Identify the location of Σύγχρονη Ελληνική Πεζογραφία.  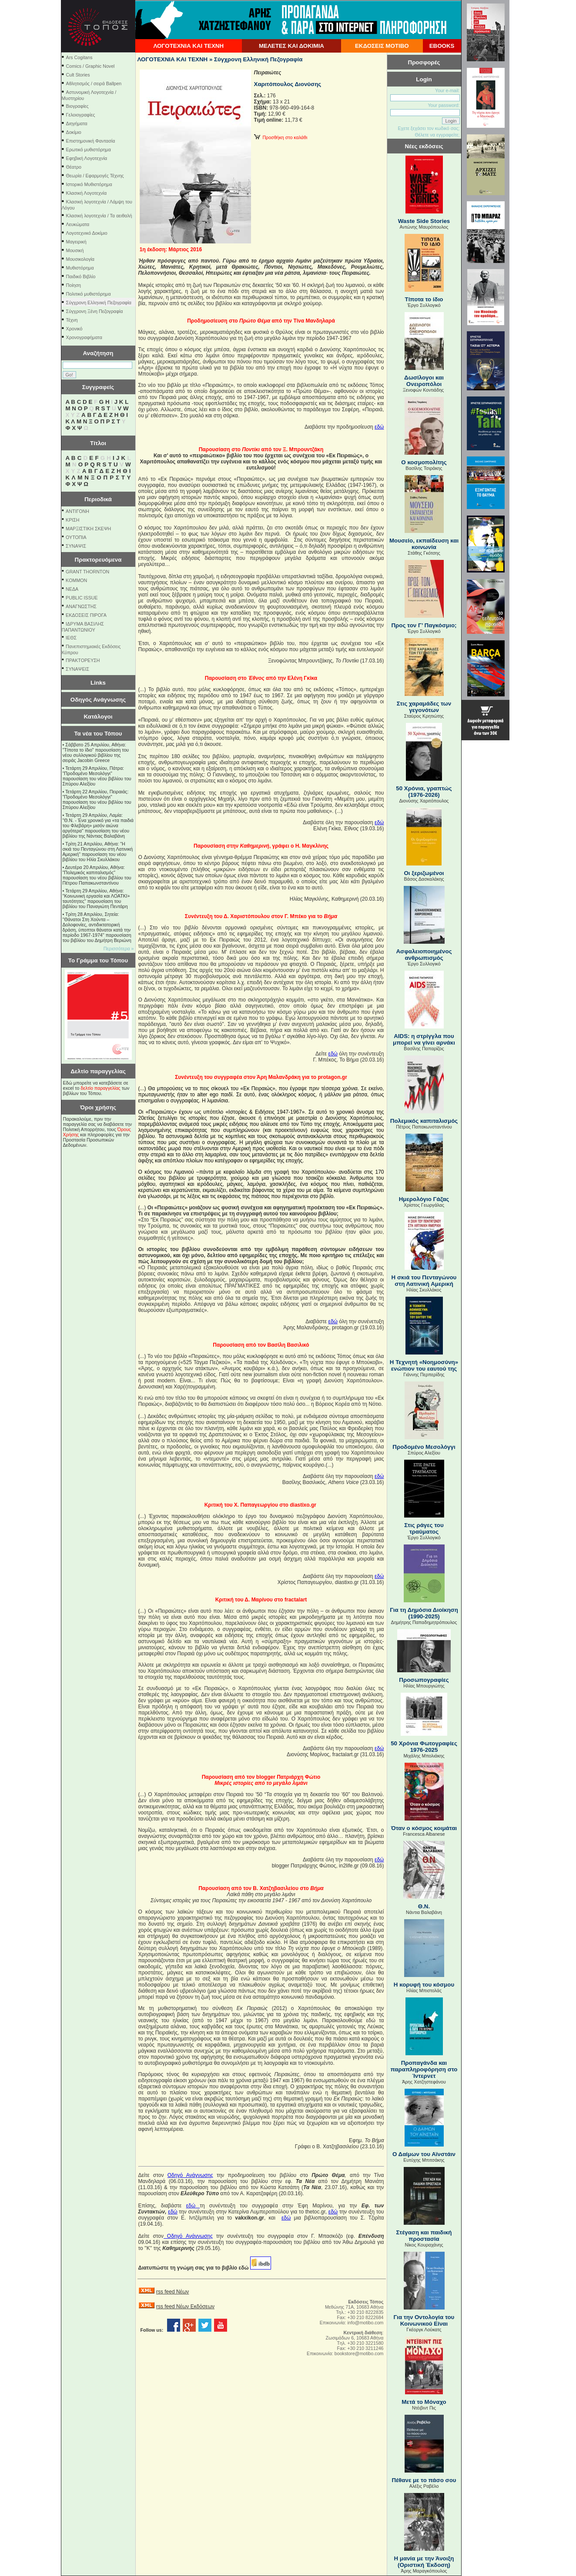
(99, 302).